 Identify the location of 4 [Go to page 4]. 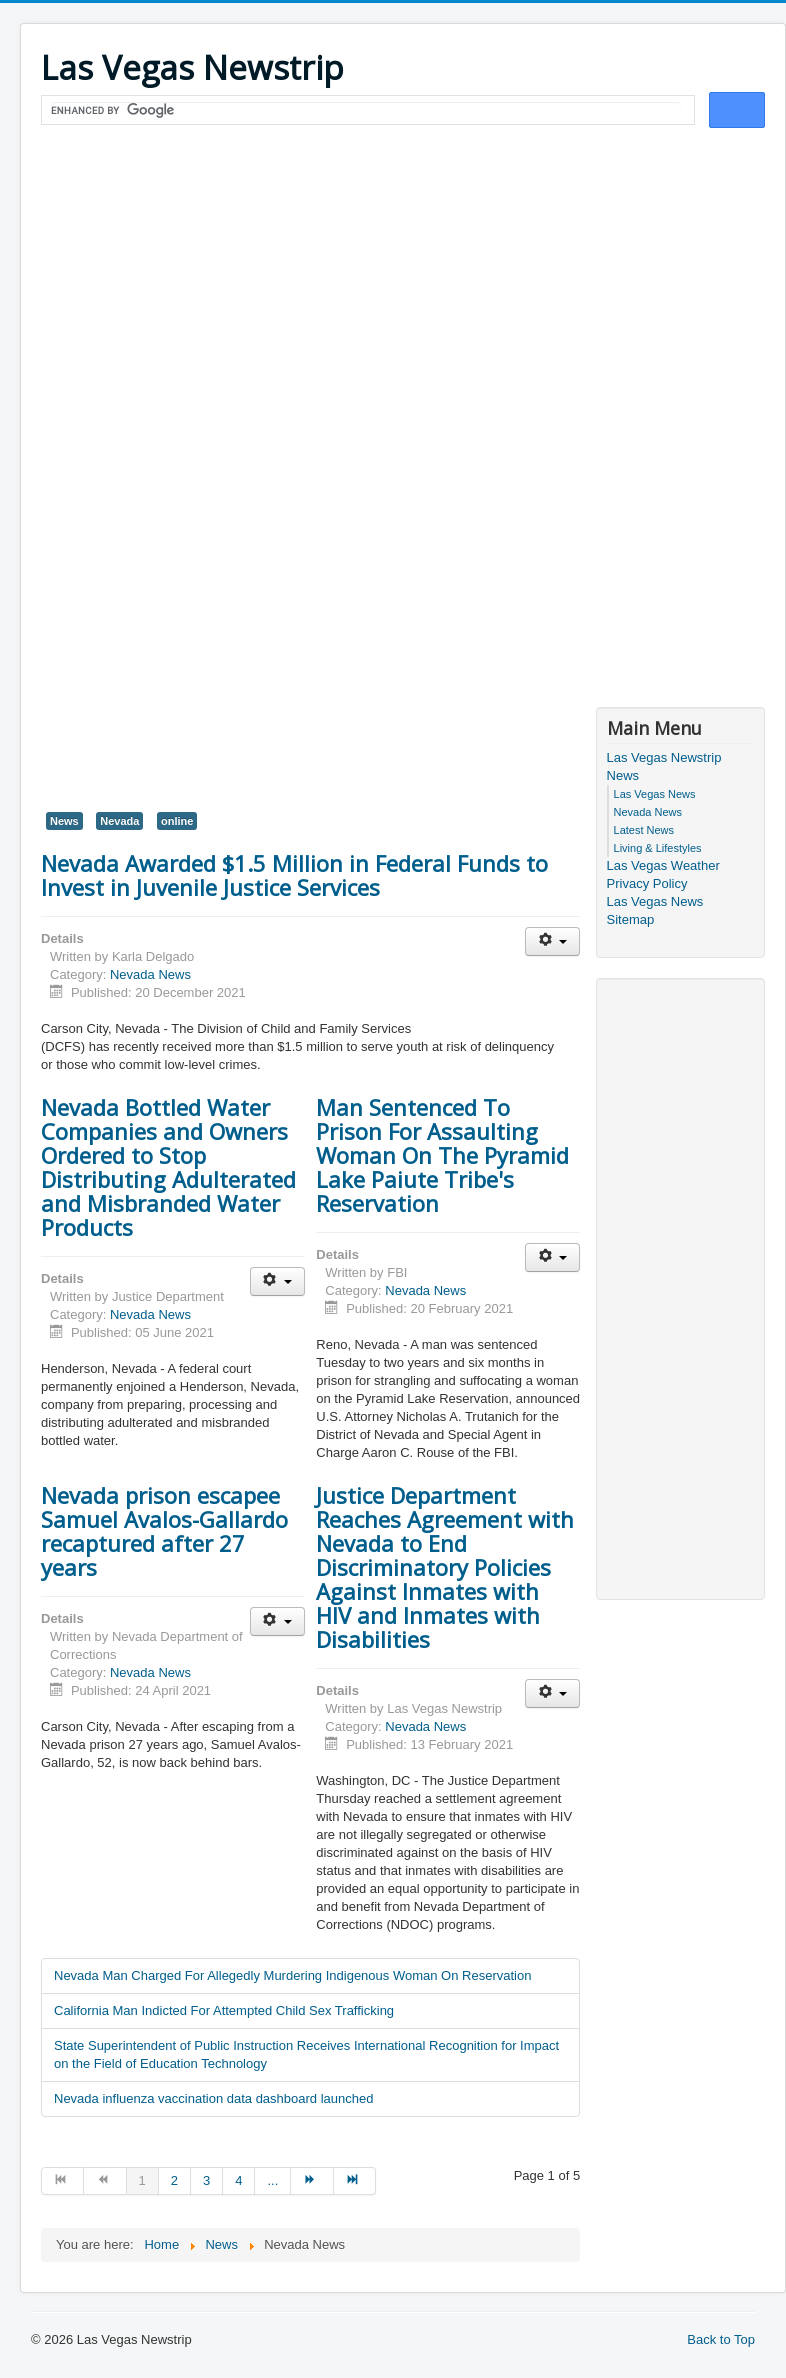
(238, 2180).